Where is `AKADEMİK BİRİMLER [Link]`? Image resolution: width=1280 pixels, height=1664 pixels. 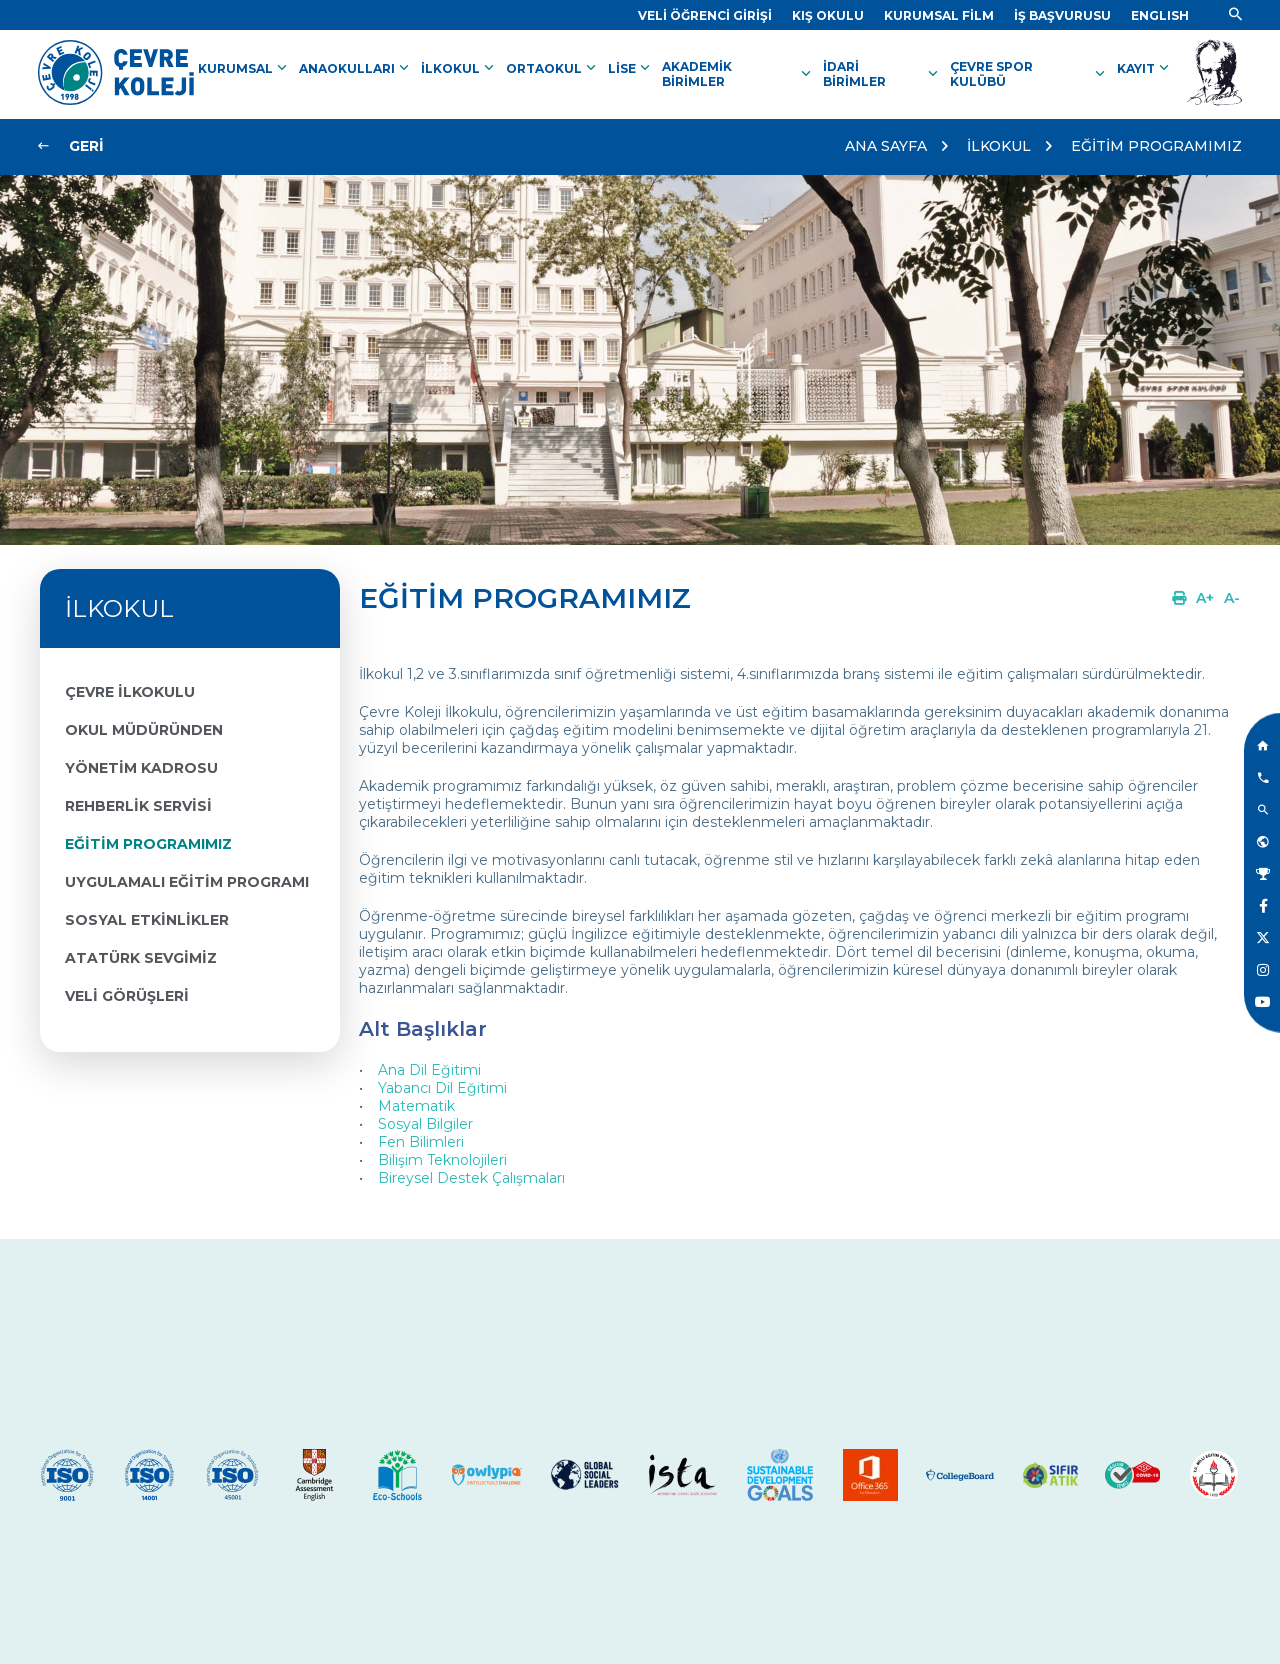
AKADEMİK BİRİMLER [Link] is located at coordinates (738, 74).